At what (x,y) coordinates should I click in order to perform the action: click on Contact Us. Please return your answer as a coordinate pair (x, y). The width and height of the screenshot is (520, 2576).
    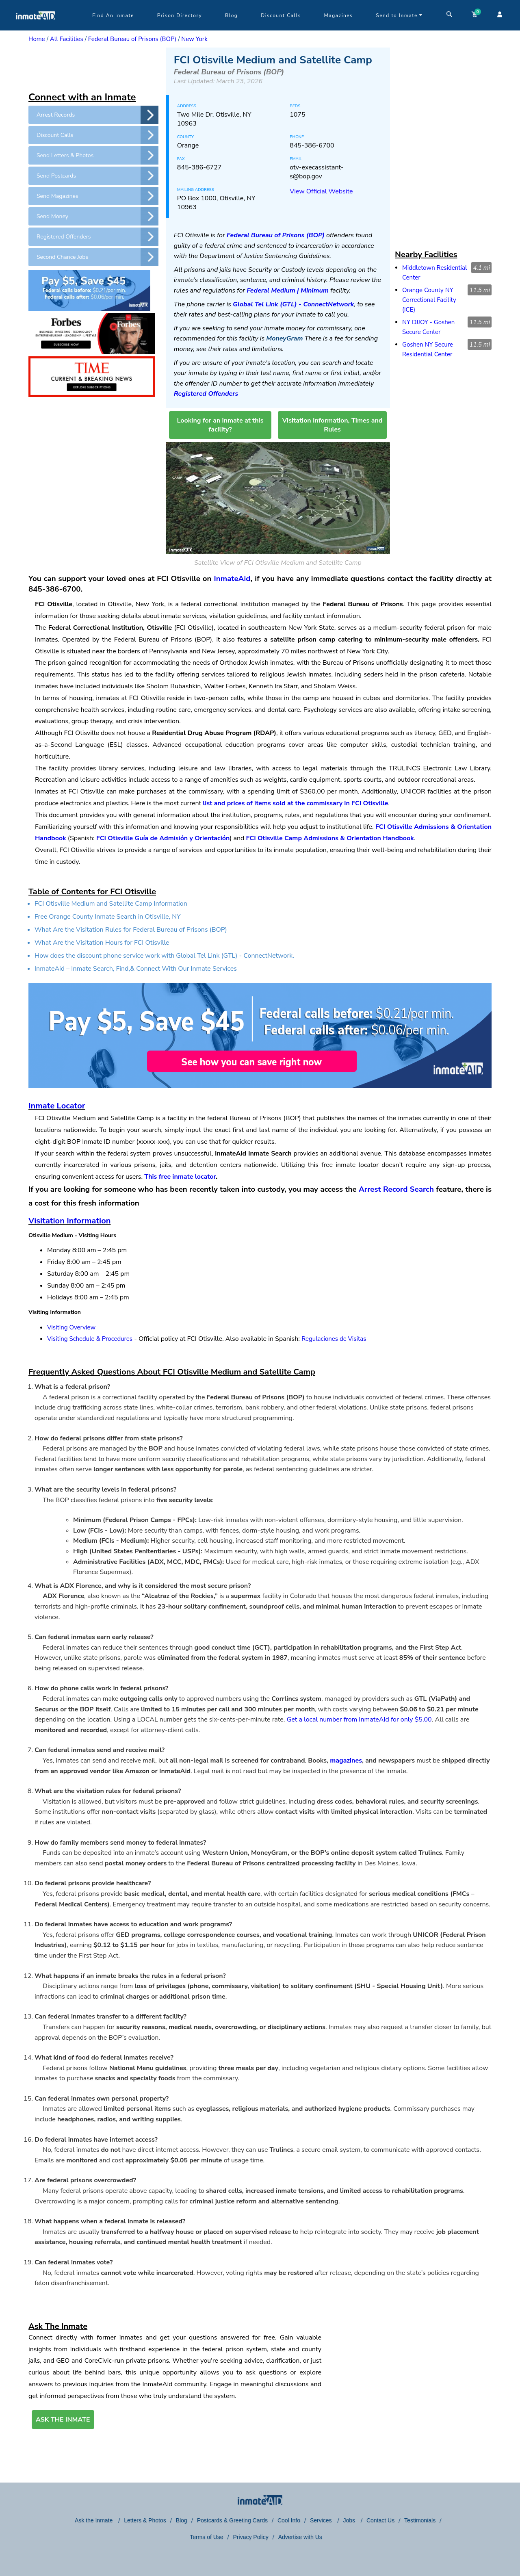
    Looking at the image, I should click on (380, 2520).